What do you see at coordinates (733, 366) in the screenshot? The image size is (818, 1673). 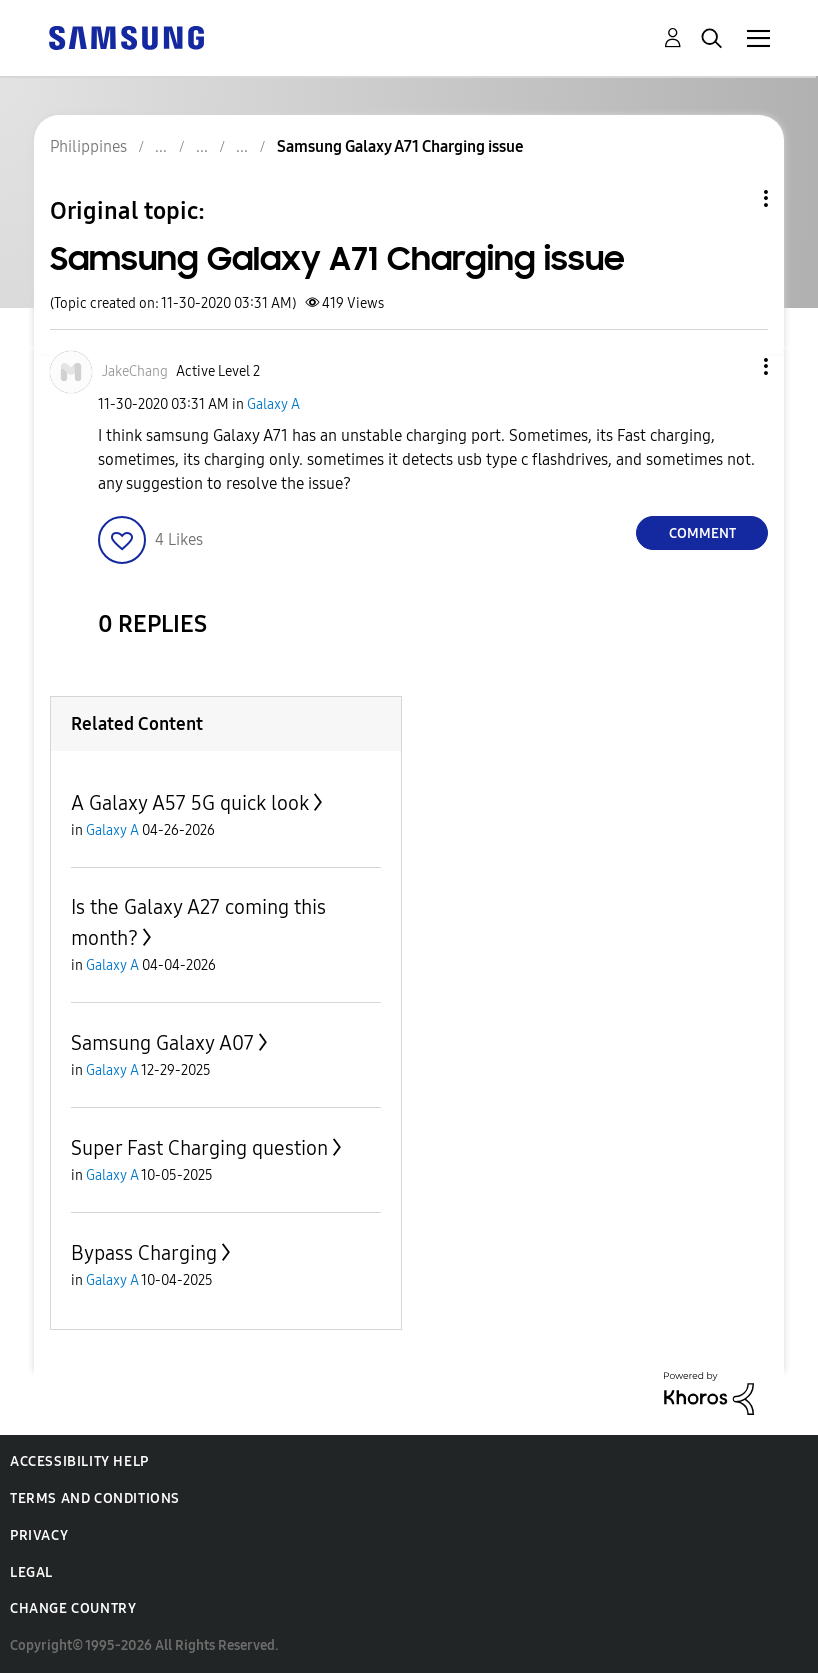 I see `[button]` at bounding box center [733, 366].